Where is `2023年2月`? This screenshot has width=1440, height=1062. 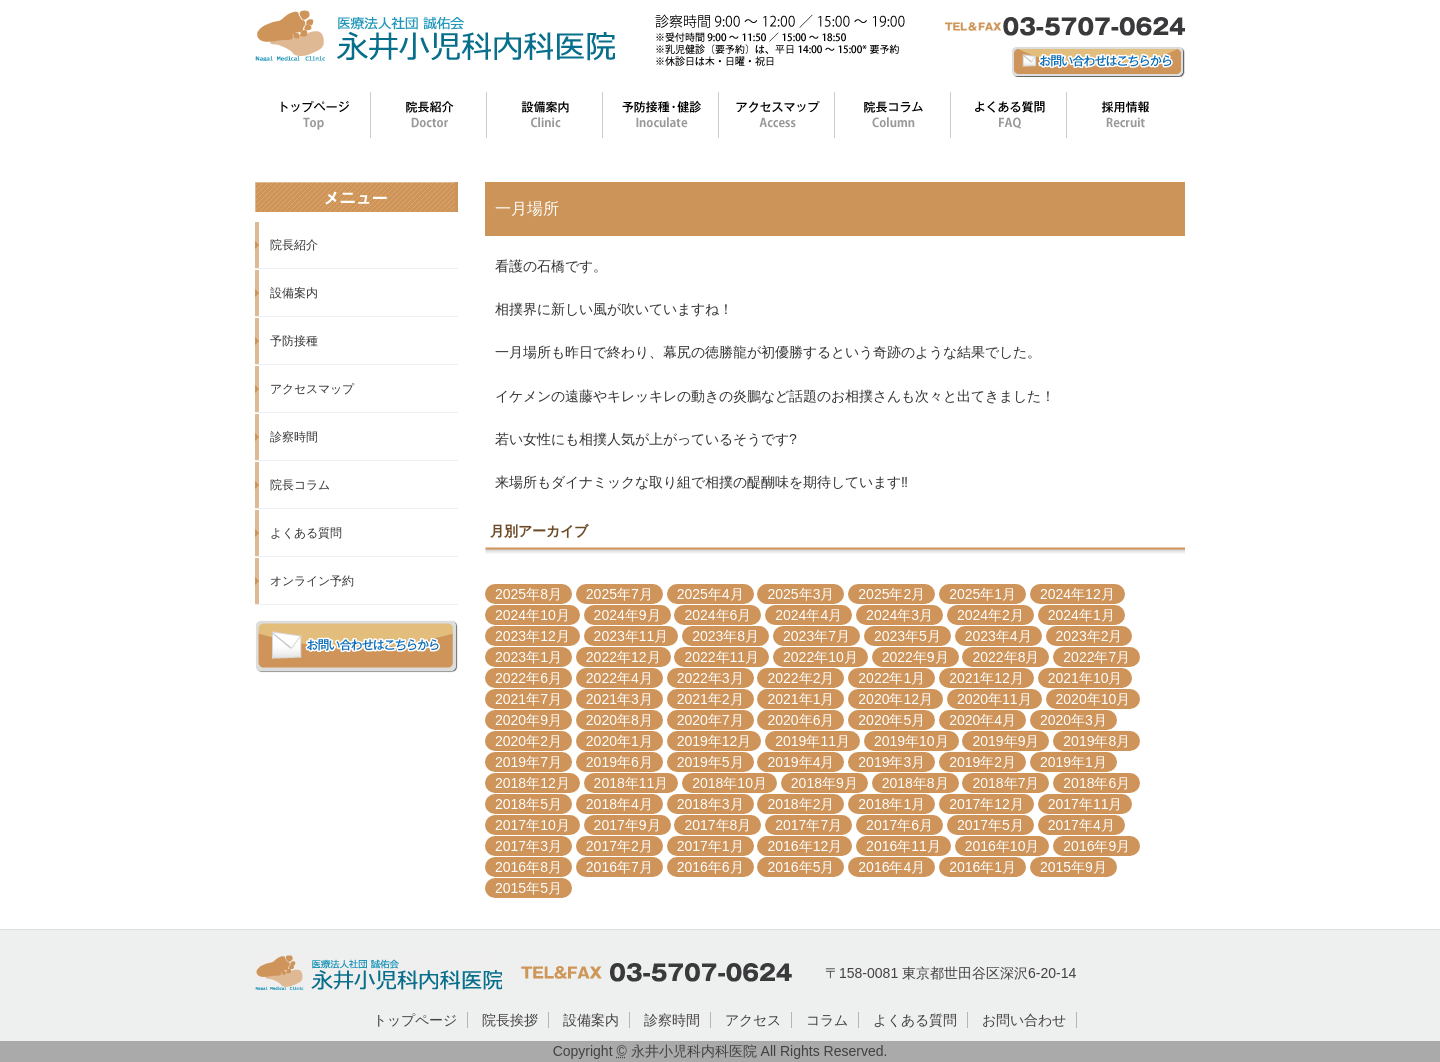
2023年2月 is located at coordinates (1089, 636).